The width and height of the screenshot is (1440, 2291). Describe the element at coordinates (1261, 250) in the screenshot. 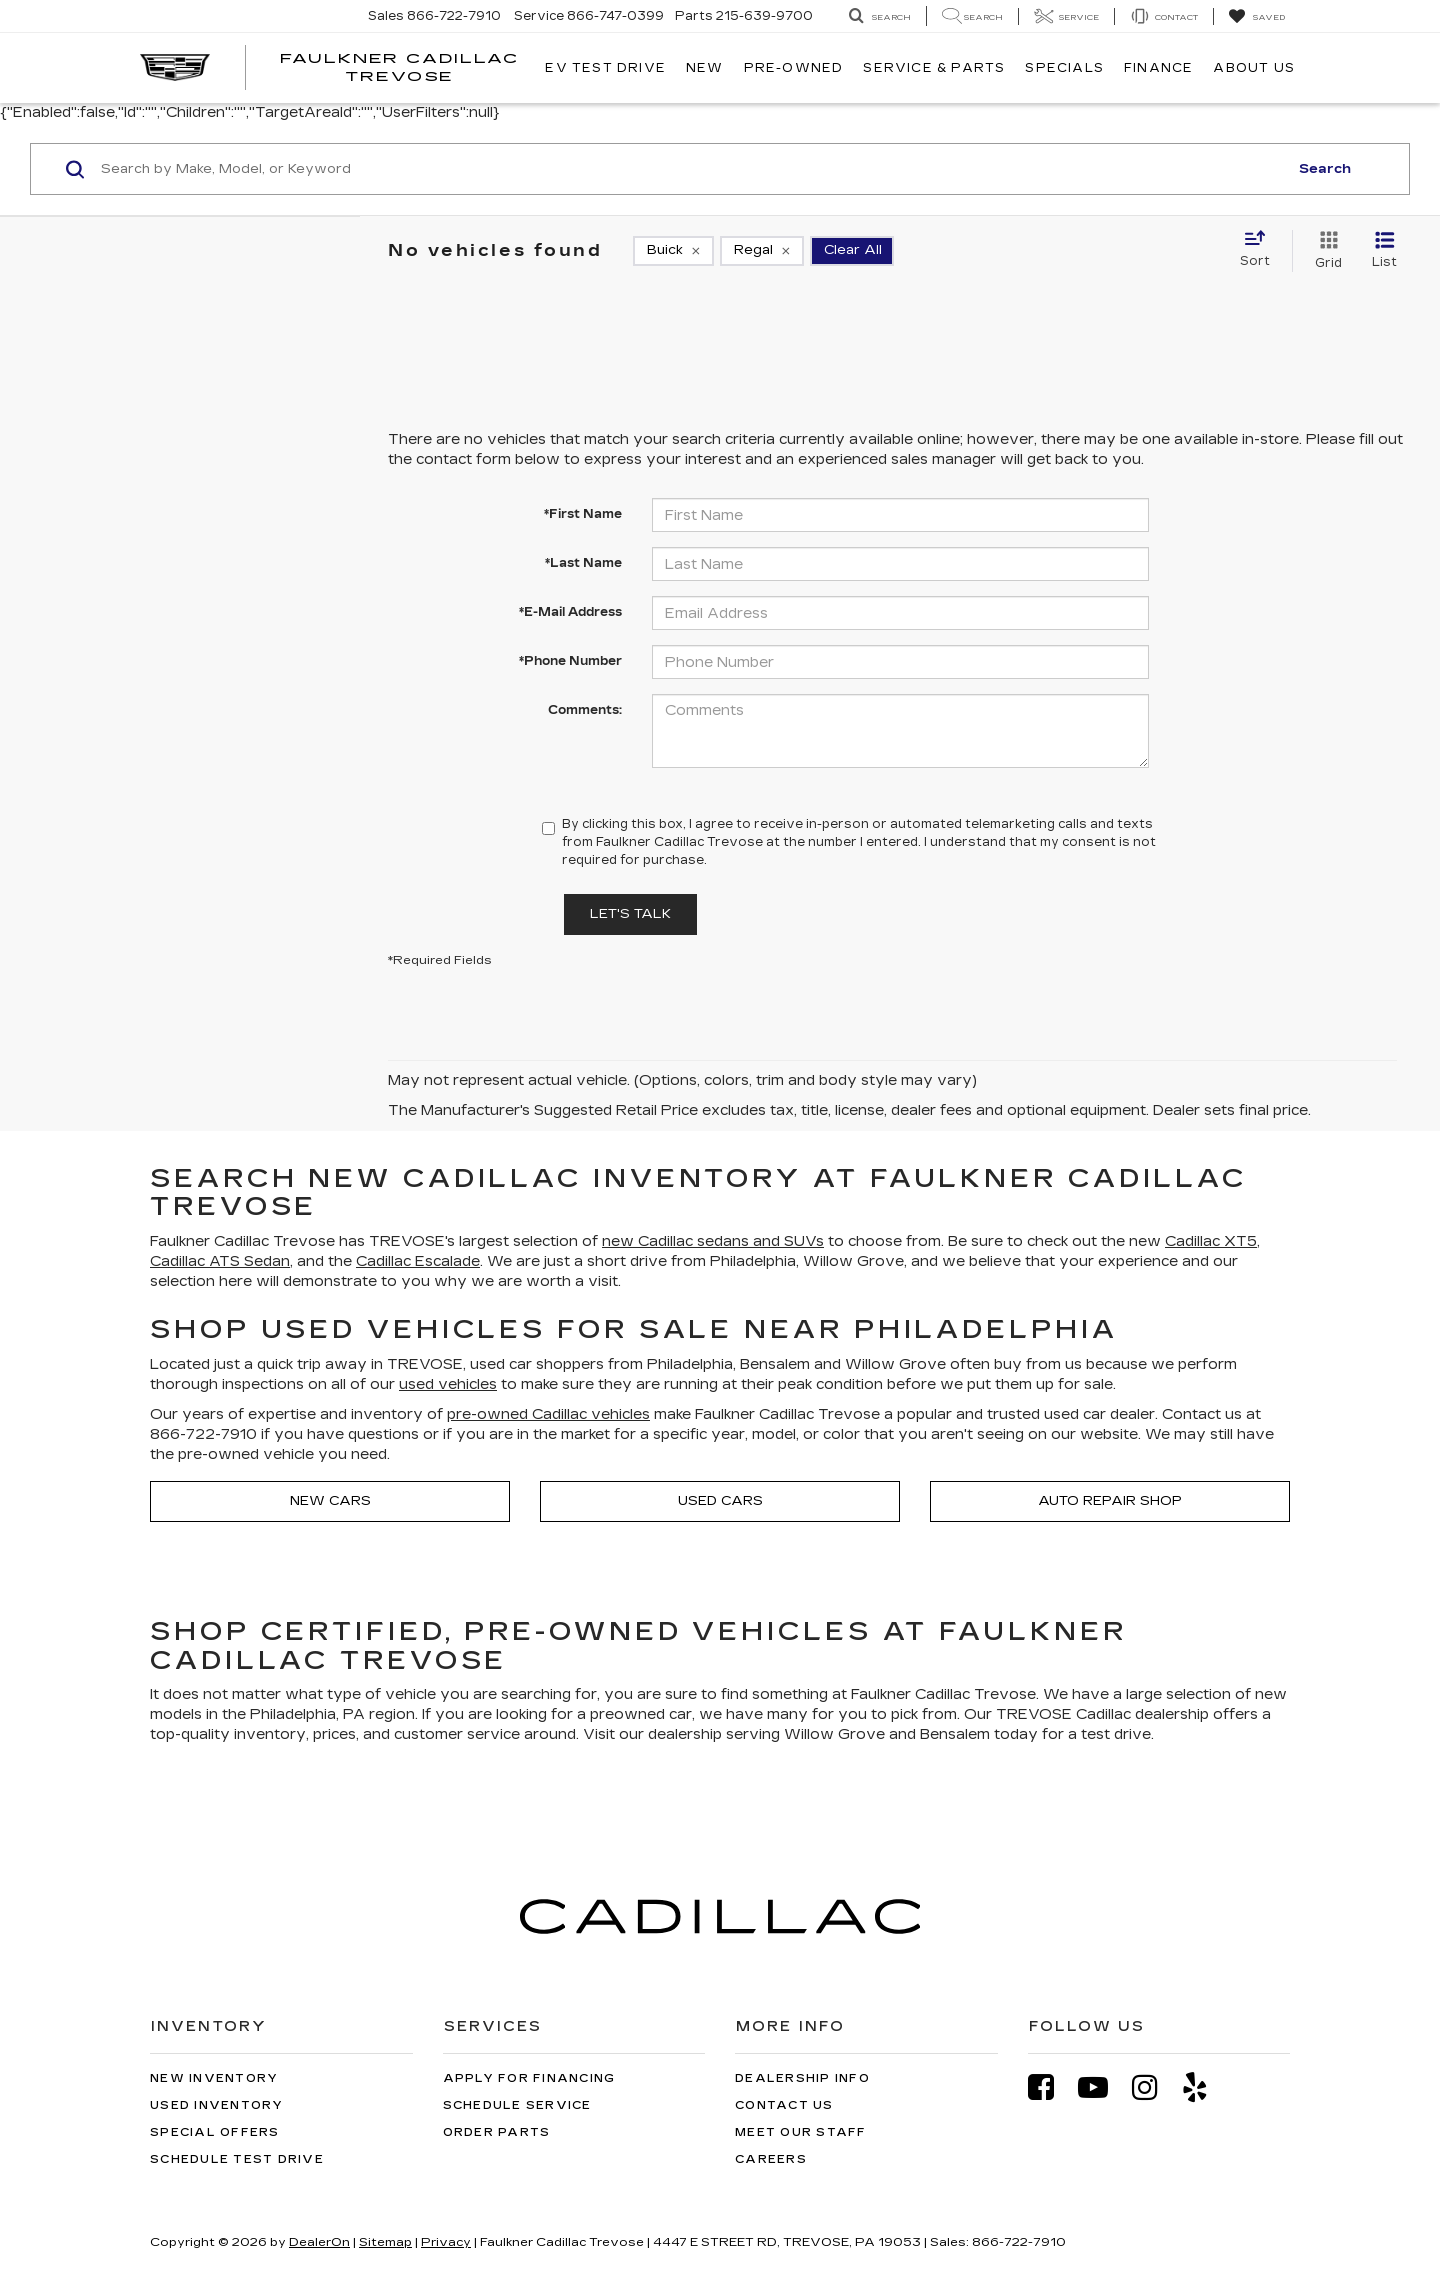

I see `[Select sort value]` at that location.